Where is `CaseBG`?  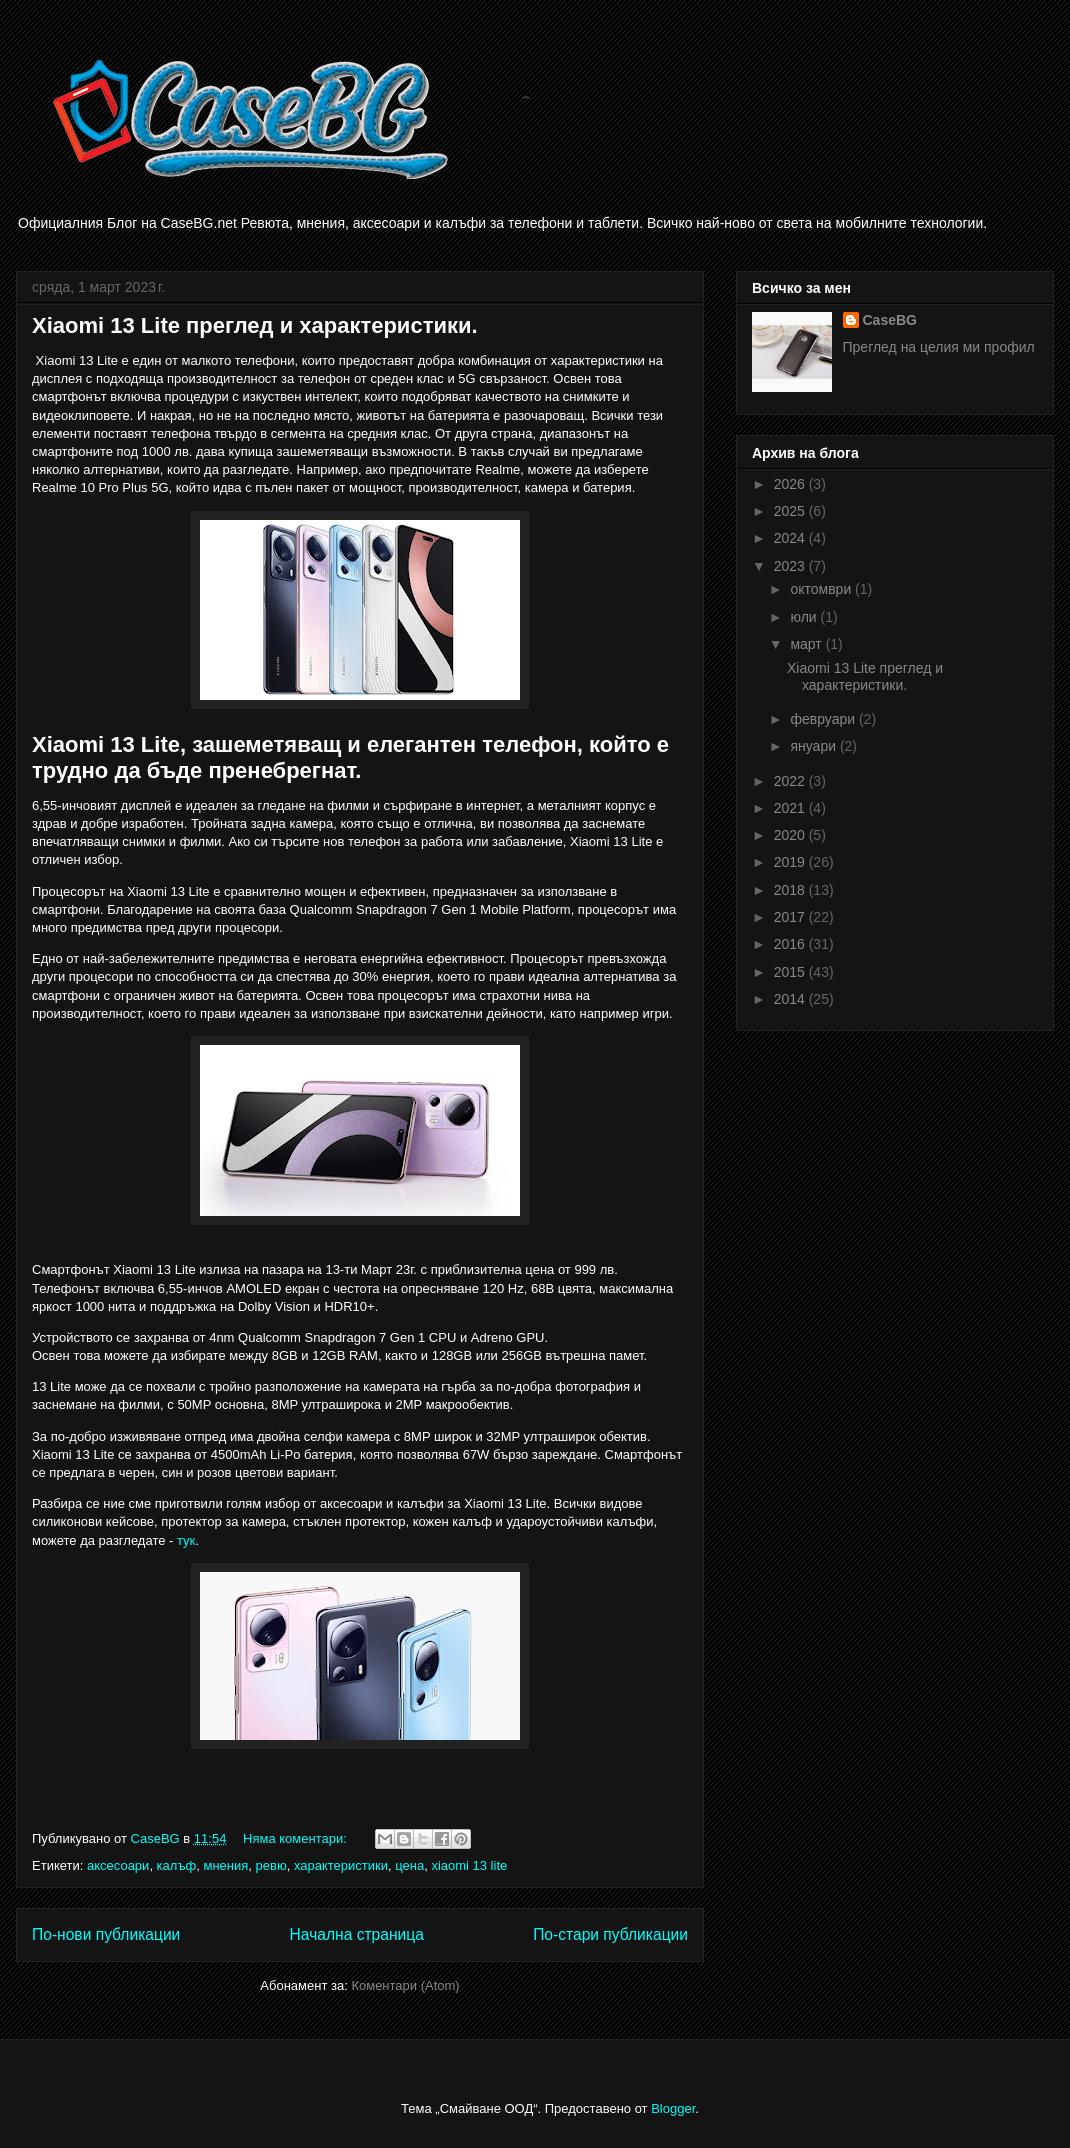
CaseBG is located at coordinates (890, 320).